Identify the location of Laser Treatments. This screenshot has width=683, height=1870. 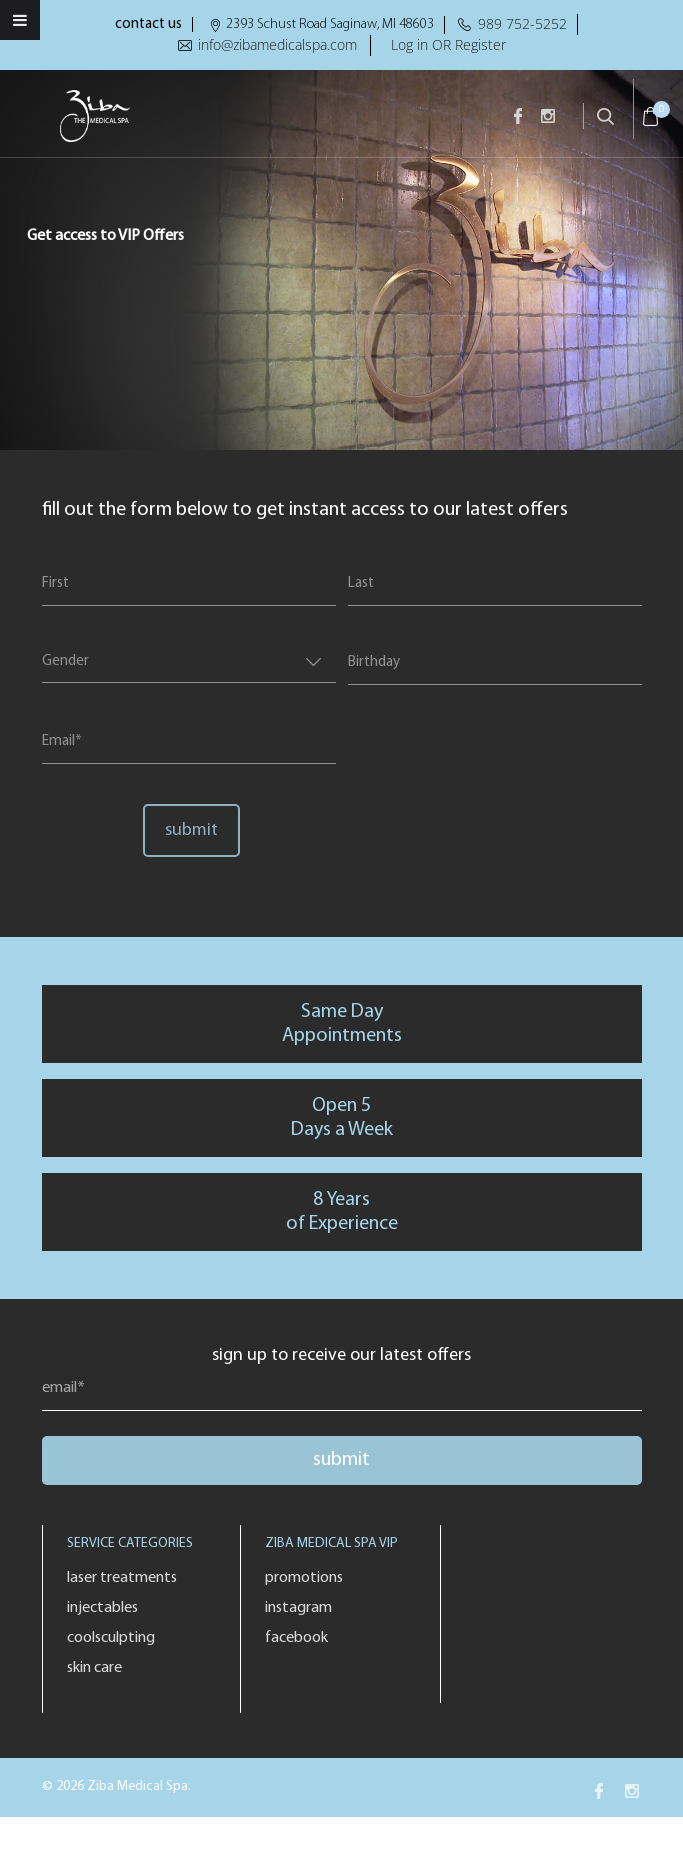
(122, 1578).